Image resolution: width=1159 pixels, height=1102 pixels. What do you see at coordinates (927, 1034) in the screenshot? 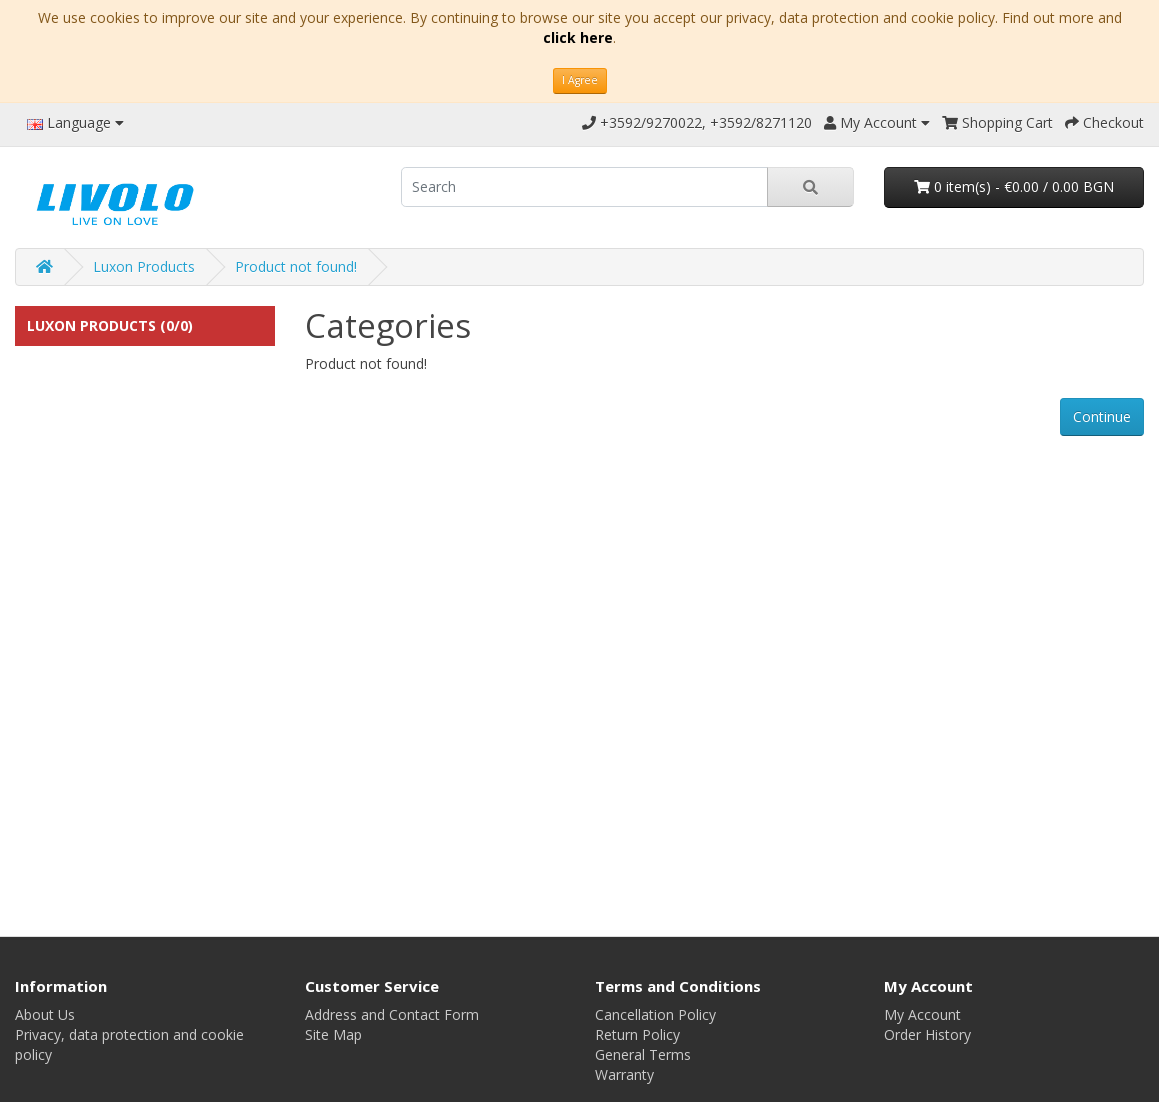
I see `Order History` at bounding box center [927, 1034].